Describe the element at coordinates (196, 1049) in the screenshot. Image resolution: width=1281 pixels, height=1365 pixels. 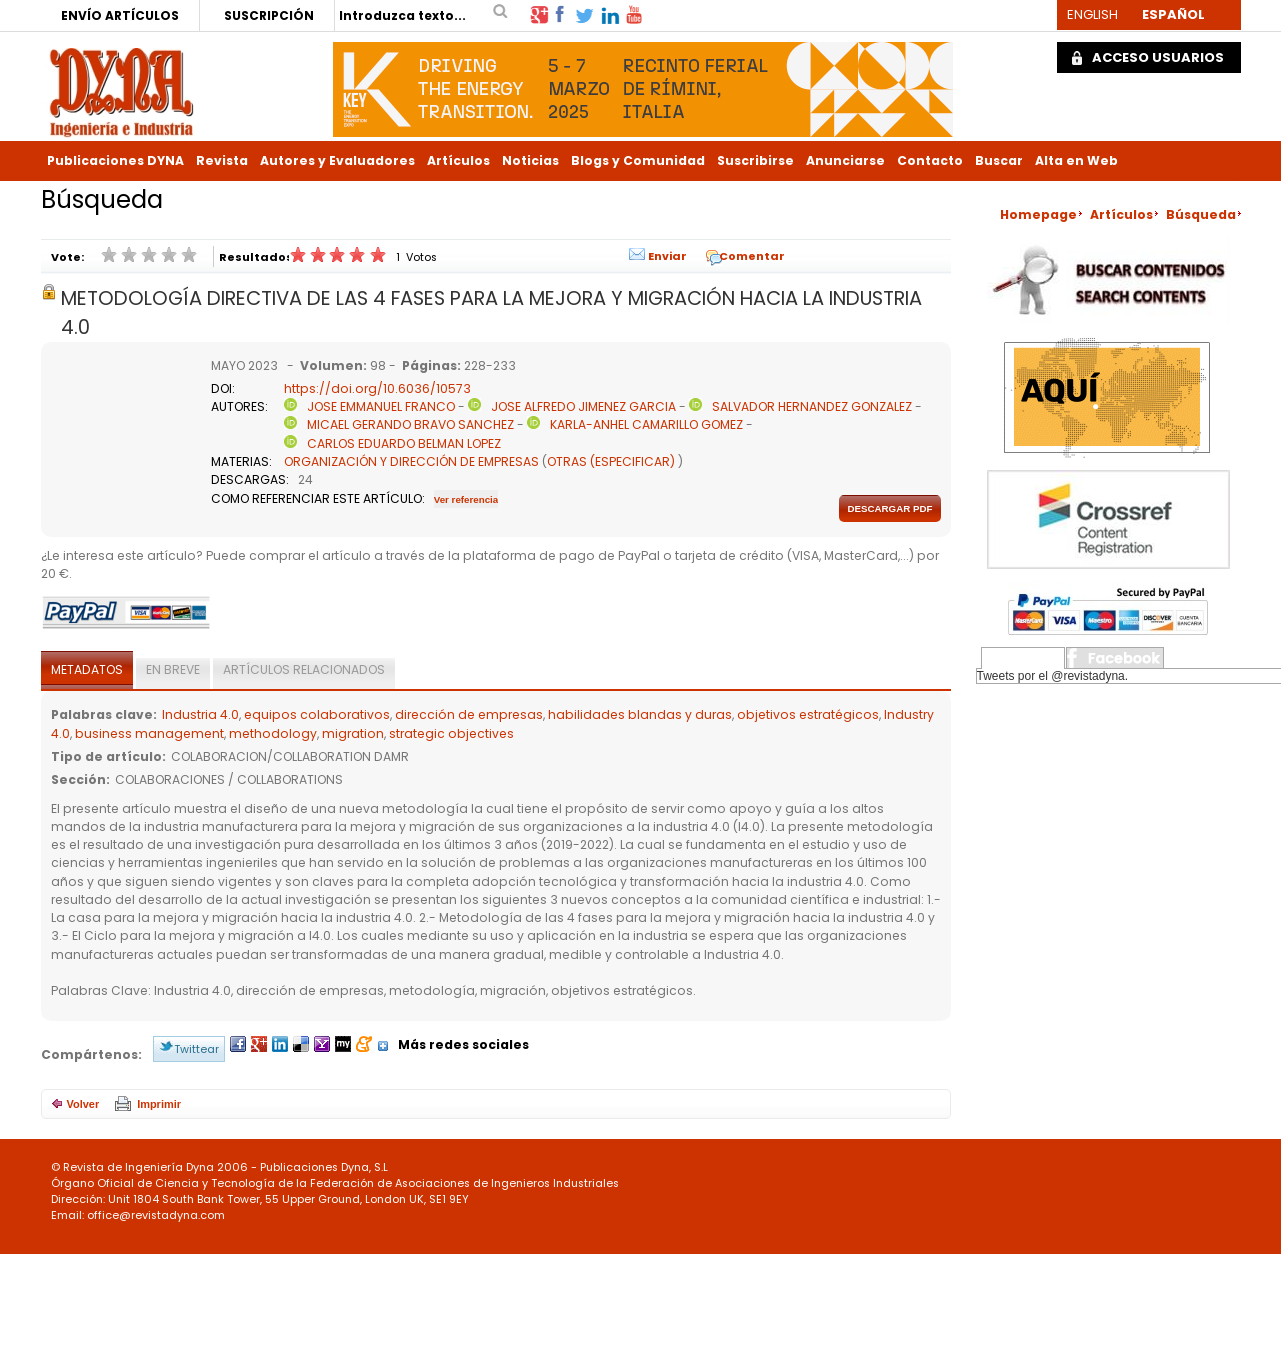
I see `Twittear` at that location.